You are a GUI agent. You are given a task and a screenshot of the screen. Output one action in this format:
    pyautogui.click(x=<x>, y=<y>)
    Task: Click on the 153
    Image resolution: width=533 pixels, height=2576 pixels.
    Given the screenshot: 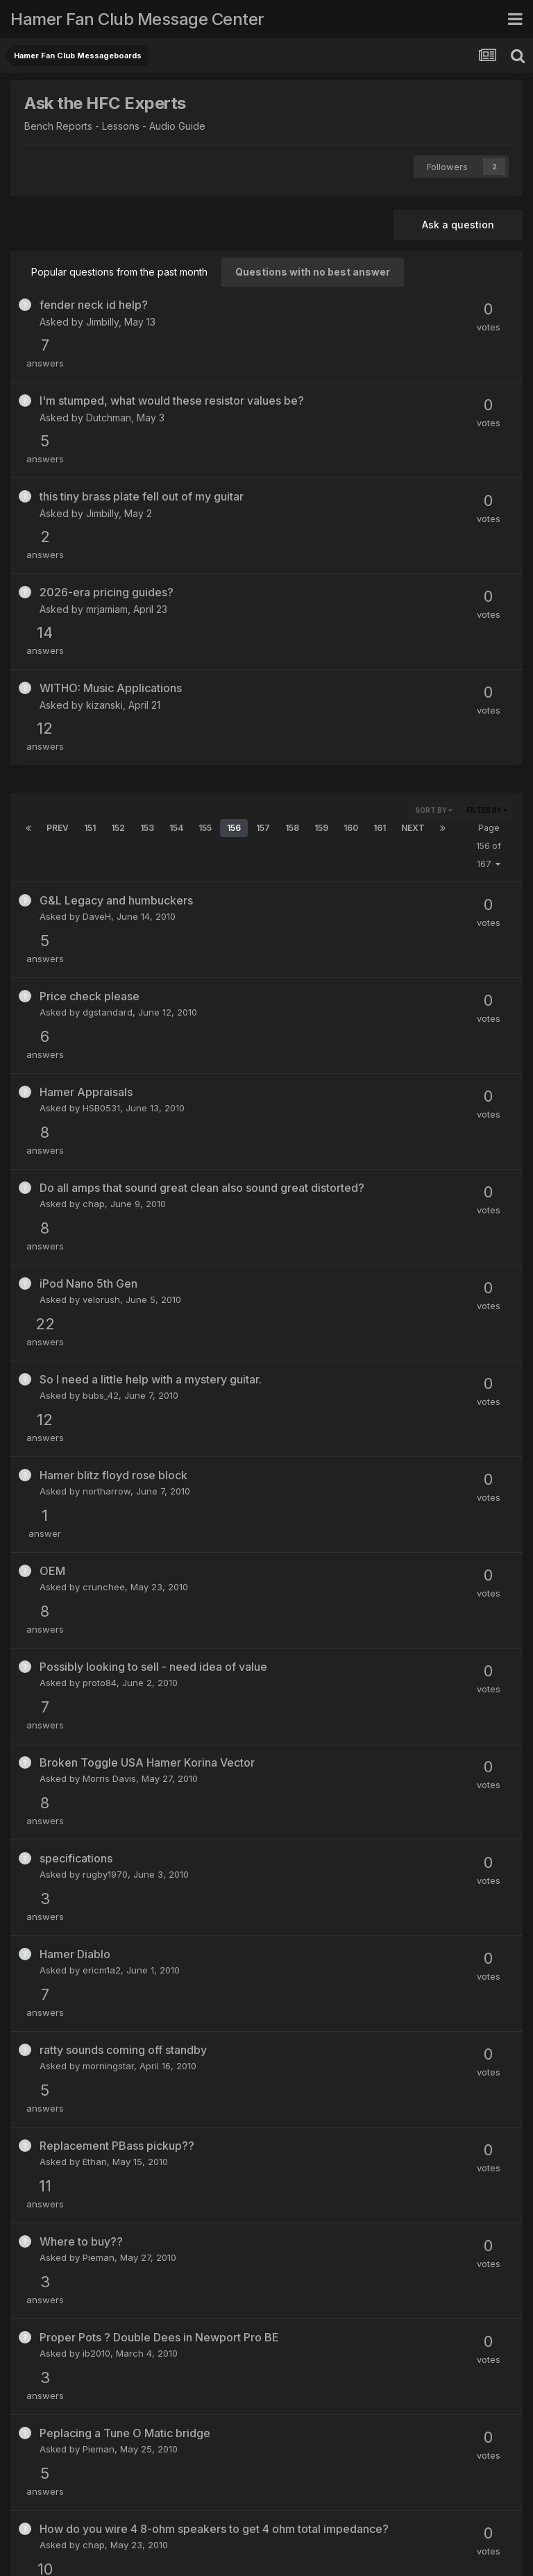 What is the action you would take?
    pyautogui.click(x=147, y=645)
    